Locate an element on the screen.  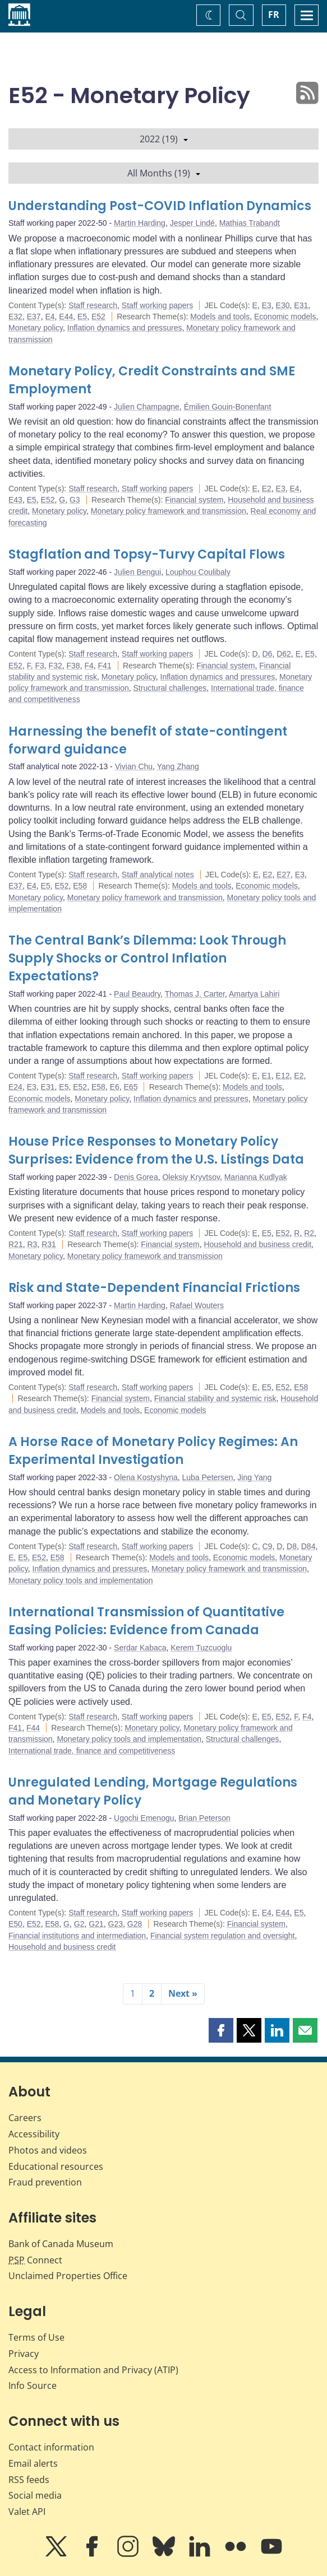
E37 is located at coordinates (34, 316).